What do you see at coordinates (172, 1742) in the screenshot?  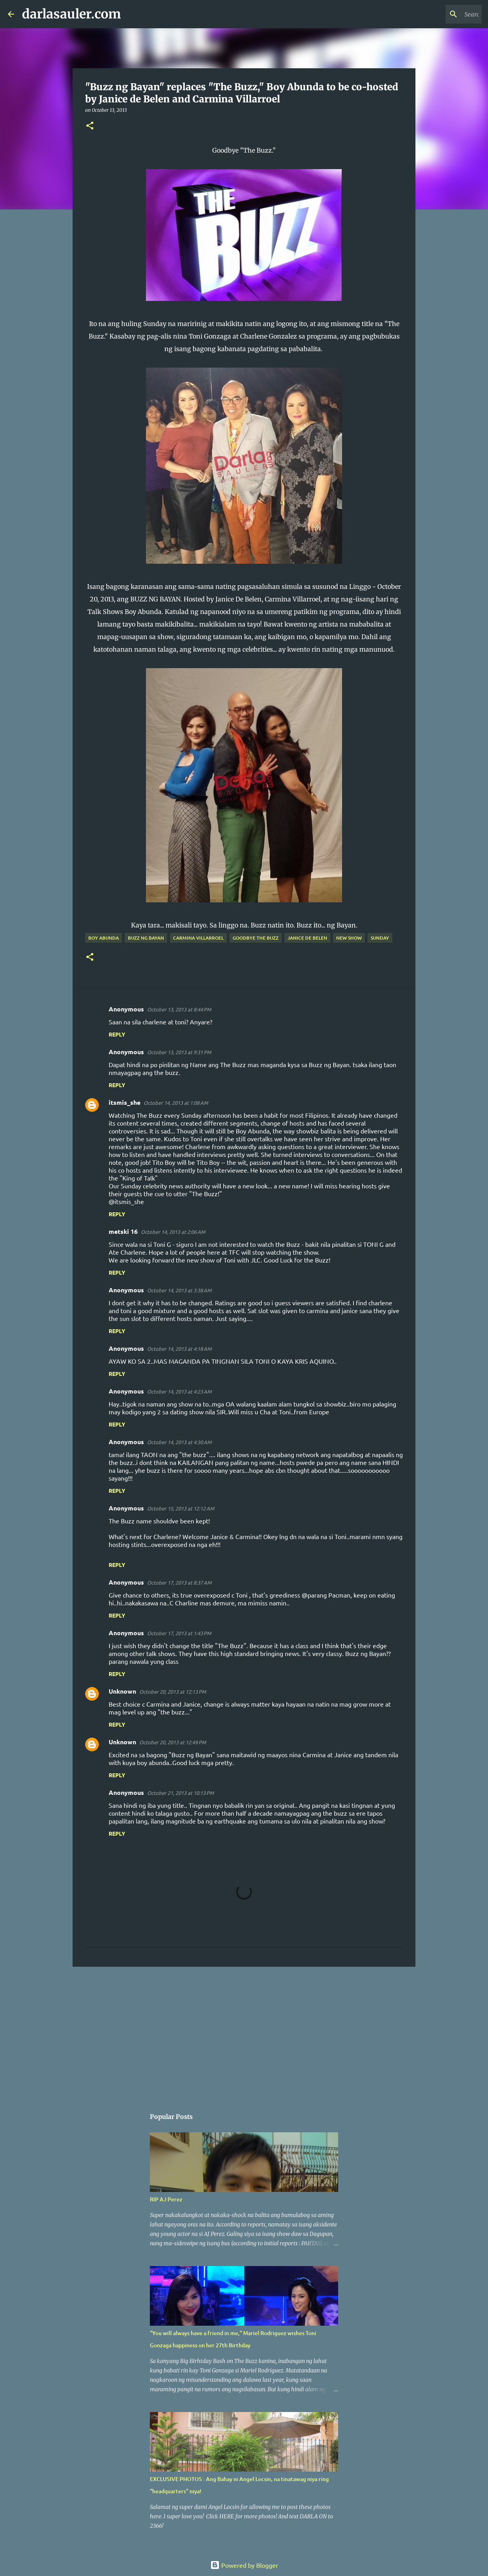 I see `October 20, 2013 at 12:49 PM` at bounding box center [172, 1742].